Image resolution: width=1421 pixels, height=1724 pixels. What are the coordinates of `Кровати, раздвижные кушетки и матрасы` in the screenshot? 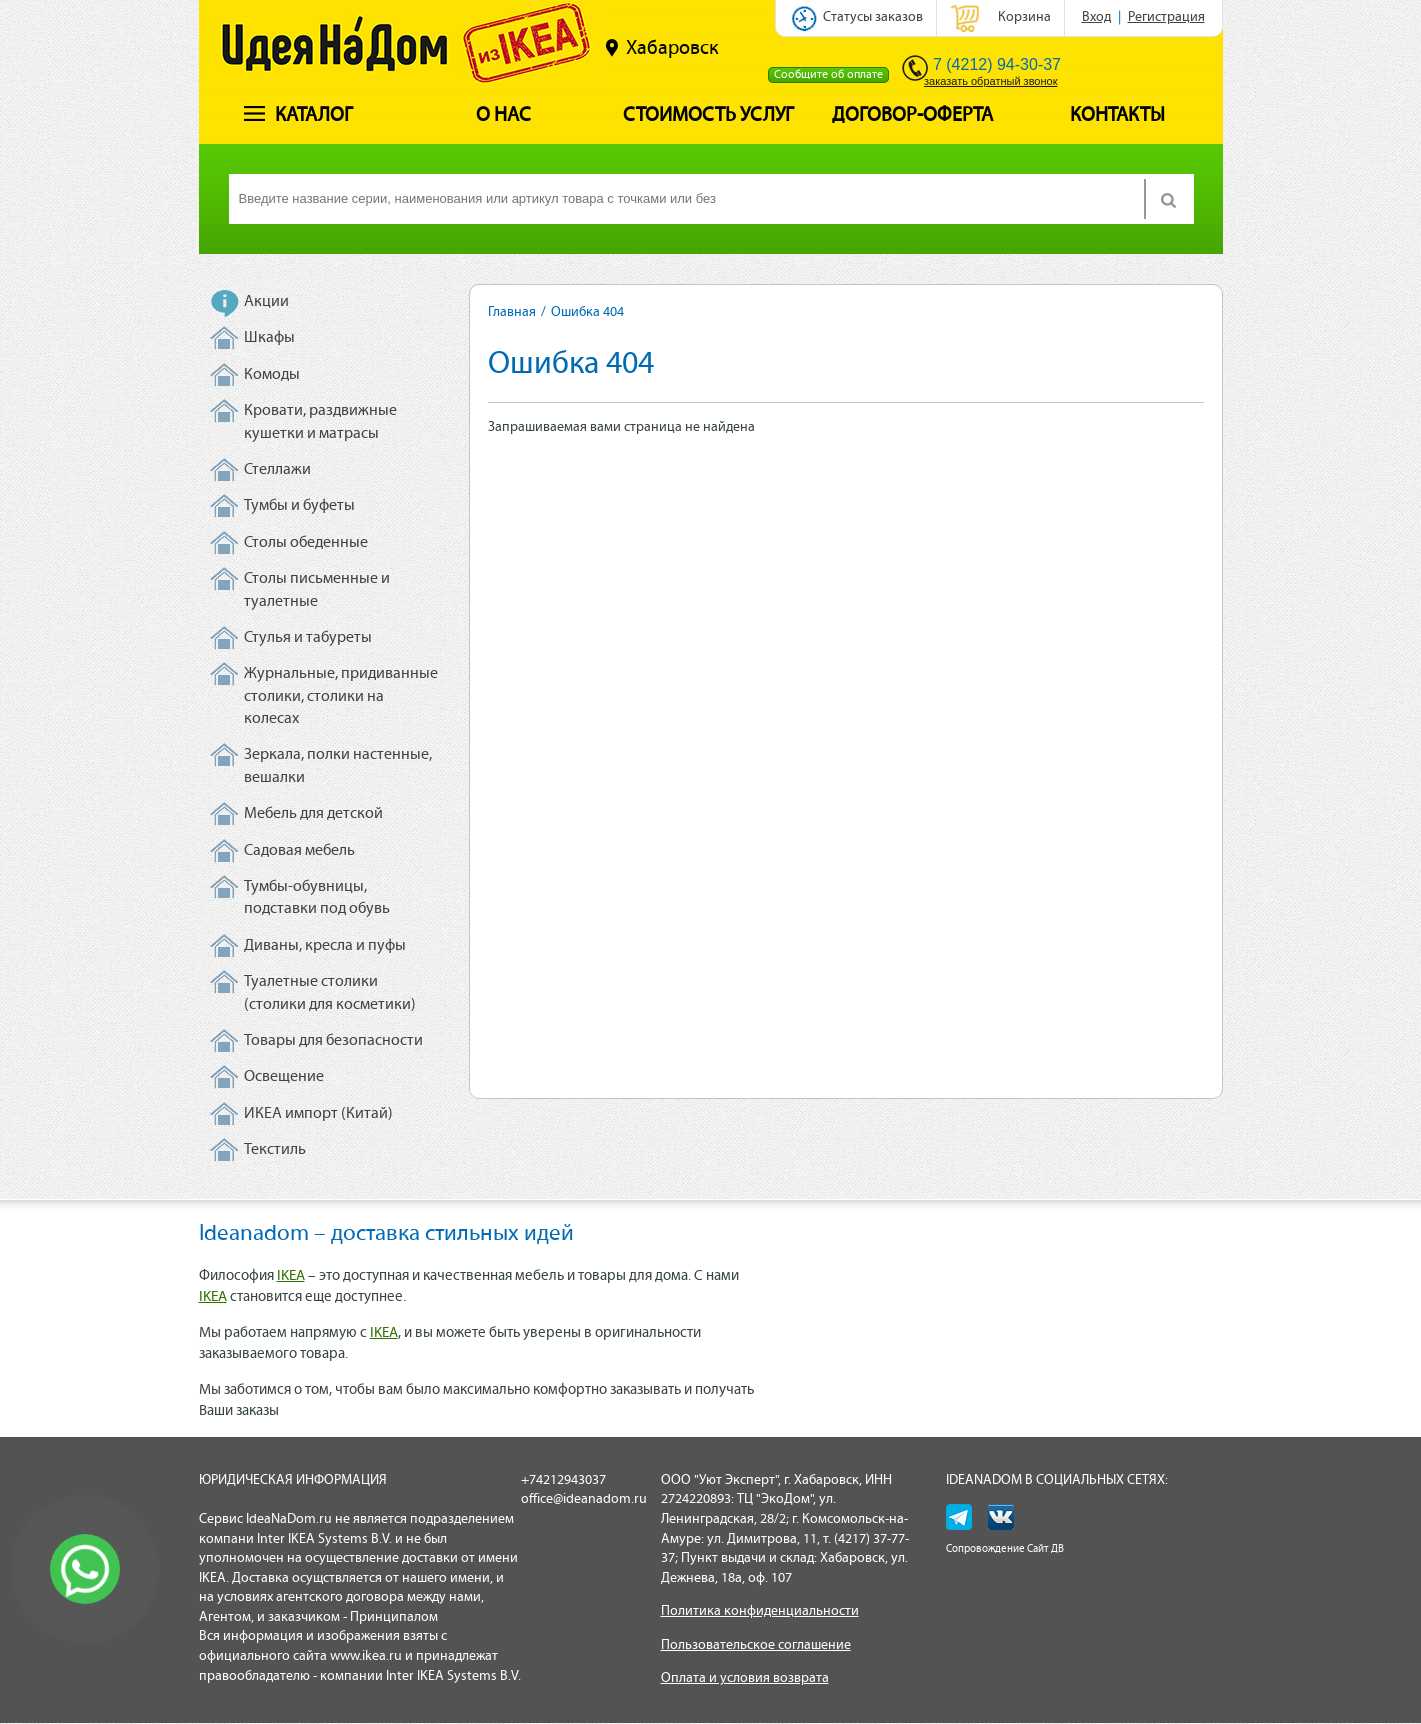 It's located at (320, 422).